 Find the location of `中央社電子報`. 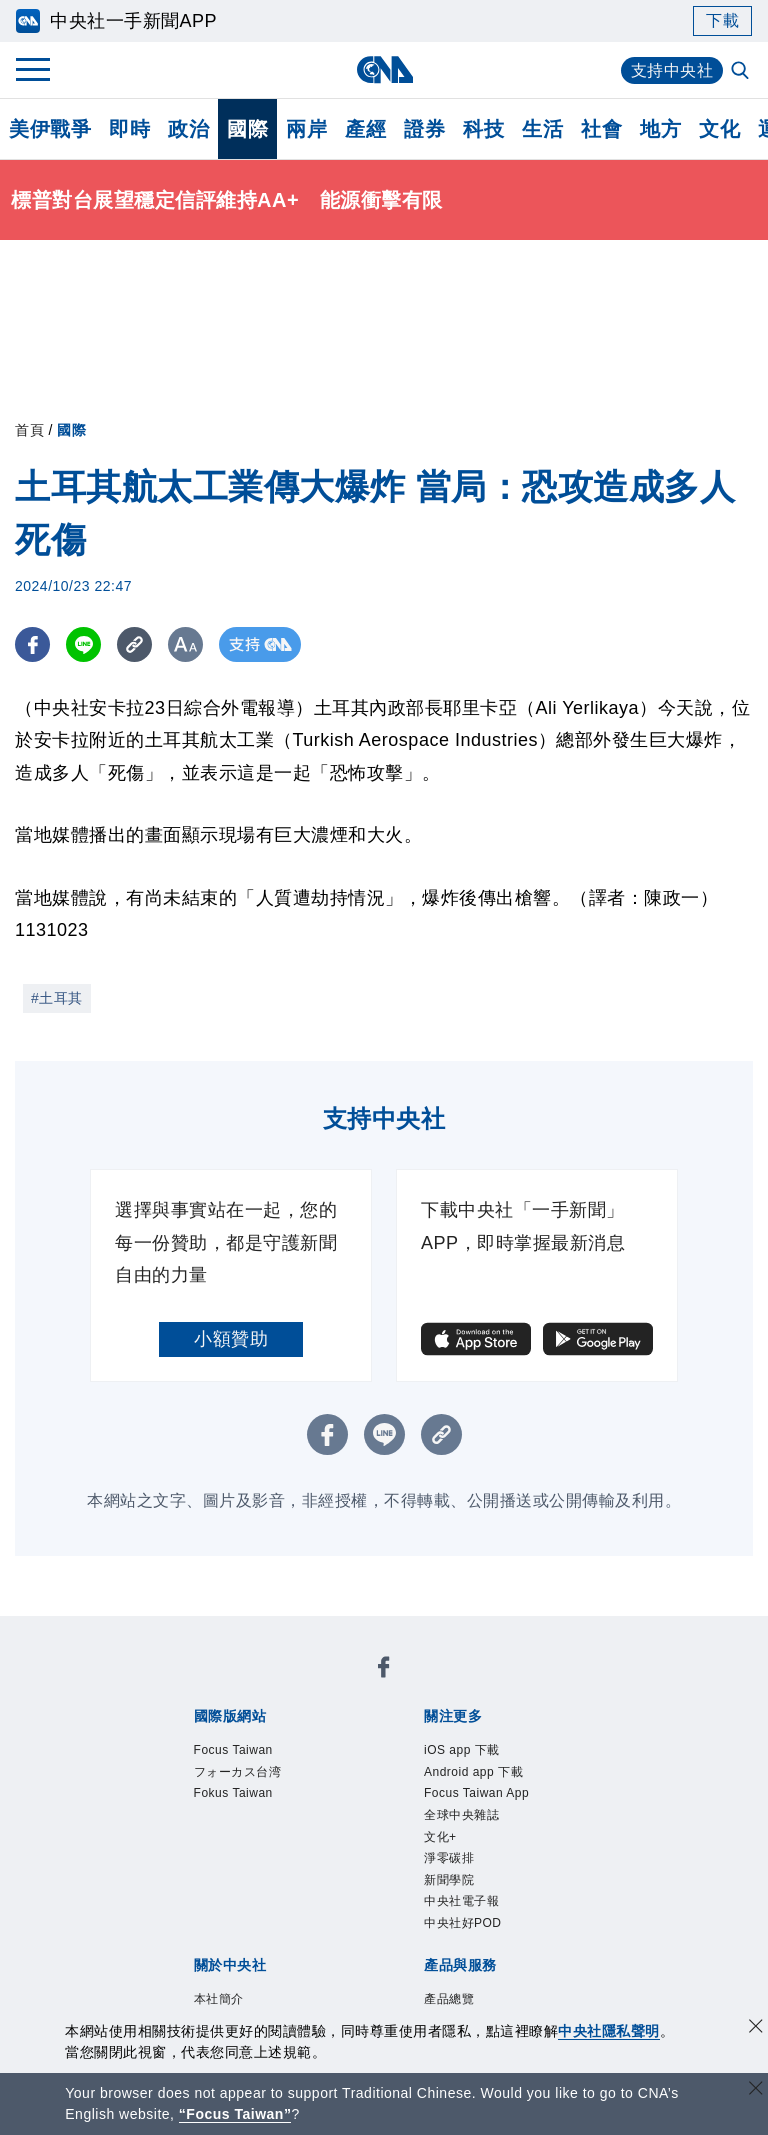

中央社電子報 is located at coordinates (470, 1924).